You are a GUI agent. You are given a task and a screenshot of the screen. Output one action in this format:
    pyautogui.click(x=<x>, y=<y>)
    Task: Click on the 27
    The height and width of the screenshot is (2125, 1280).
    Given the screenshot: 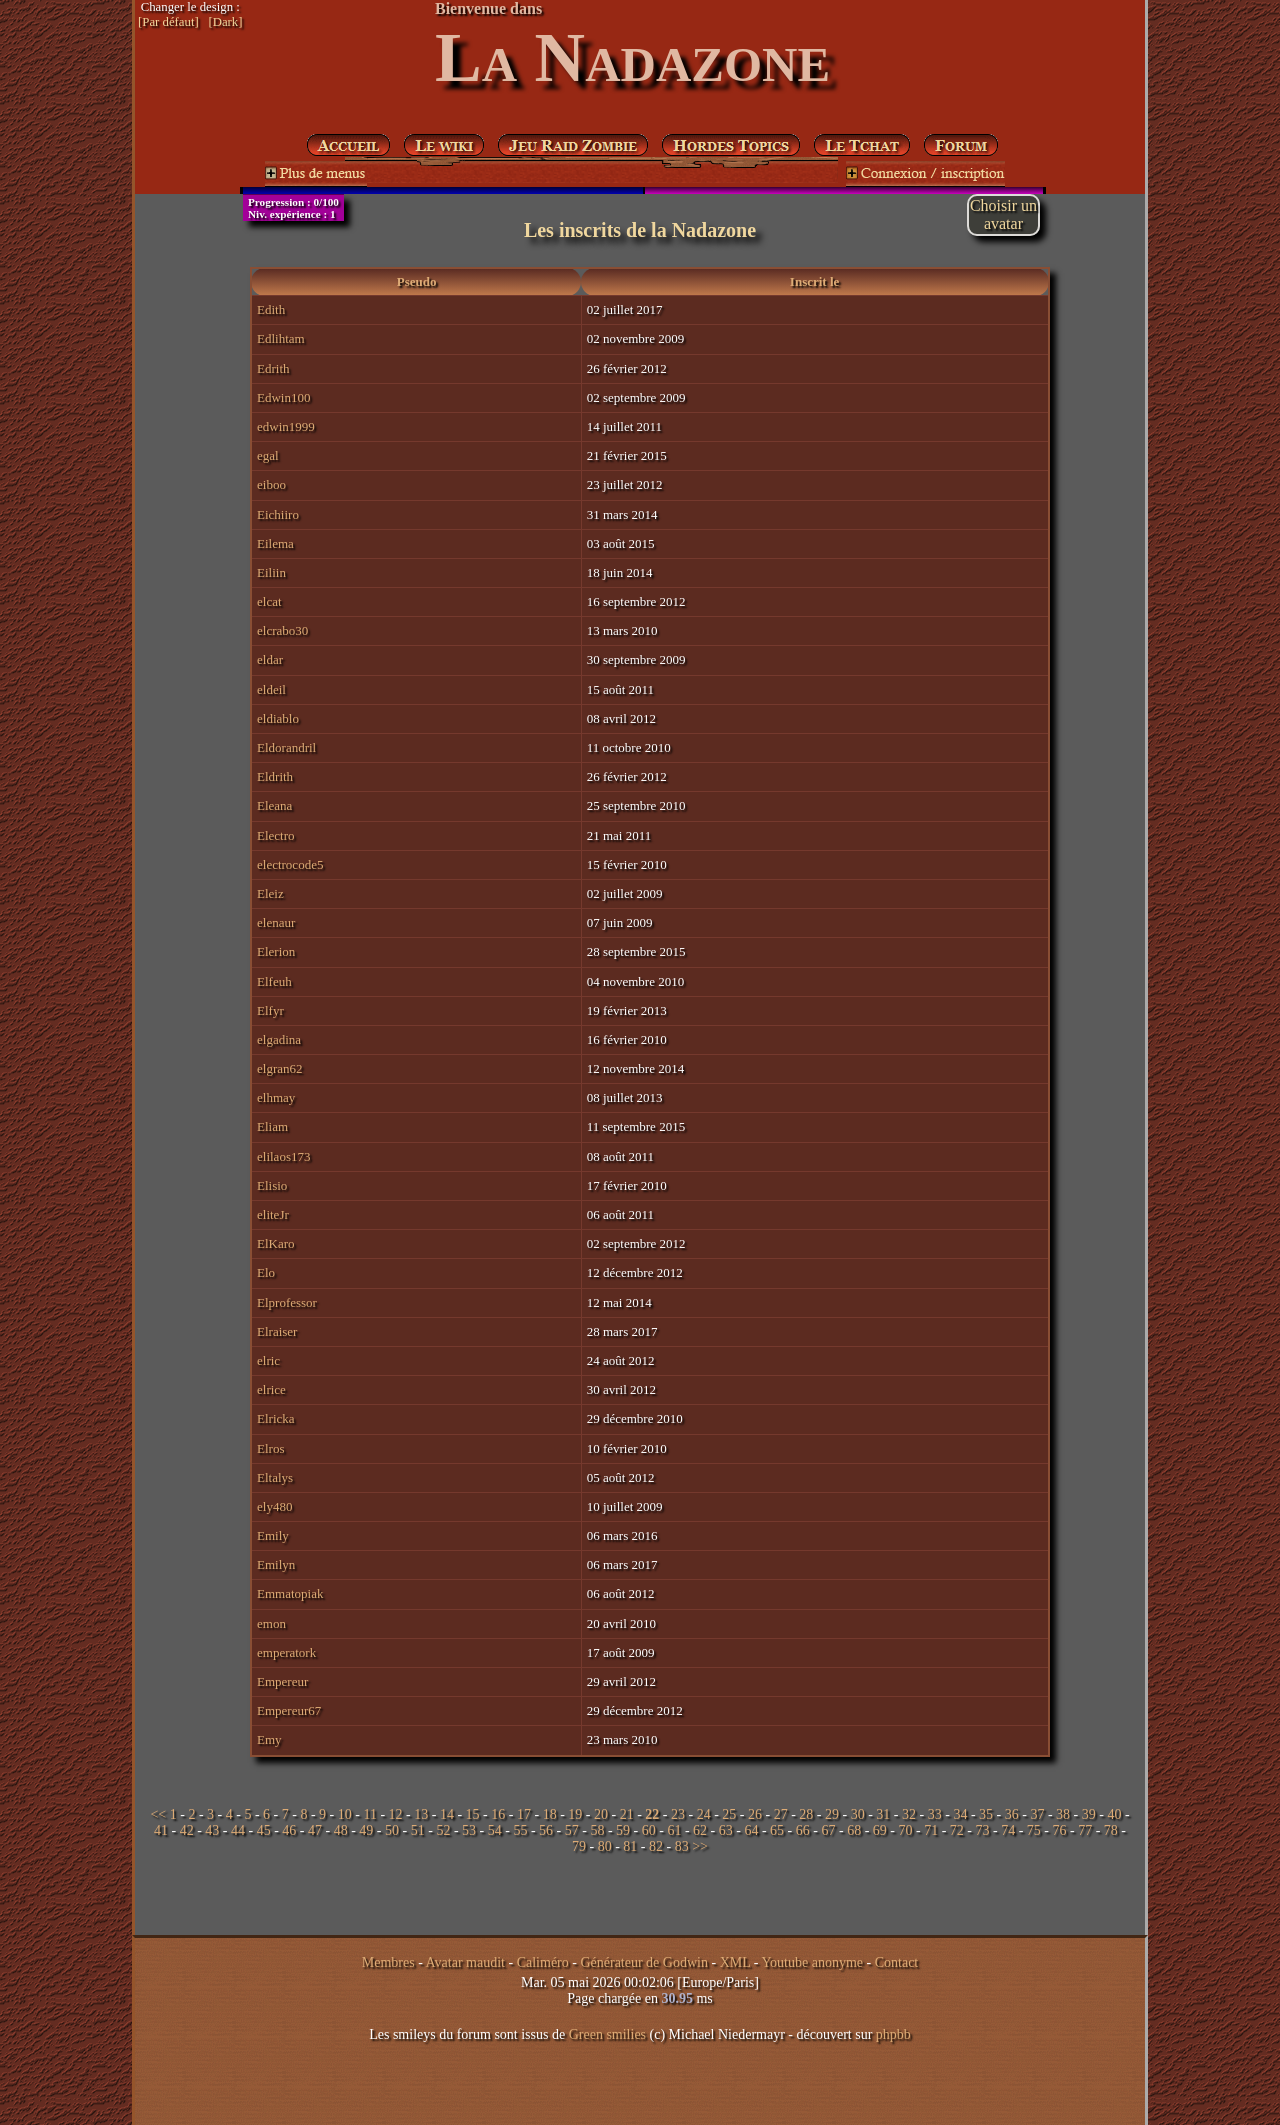 What is the action you would take?
    pyautogui.click(x=781, y=1814)
    